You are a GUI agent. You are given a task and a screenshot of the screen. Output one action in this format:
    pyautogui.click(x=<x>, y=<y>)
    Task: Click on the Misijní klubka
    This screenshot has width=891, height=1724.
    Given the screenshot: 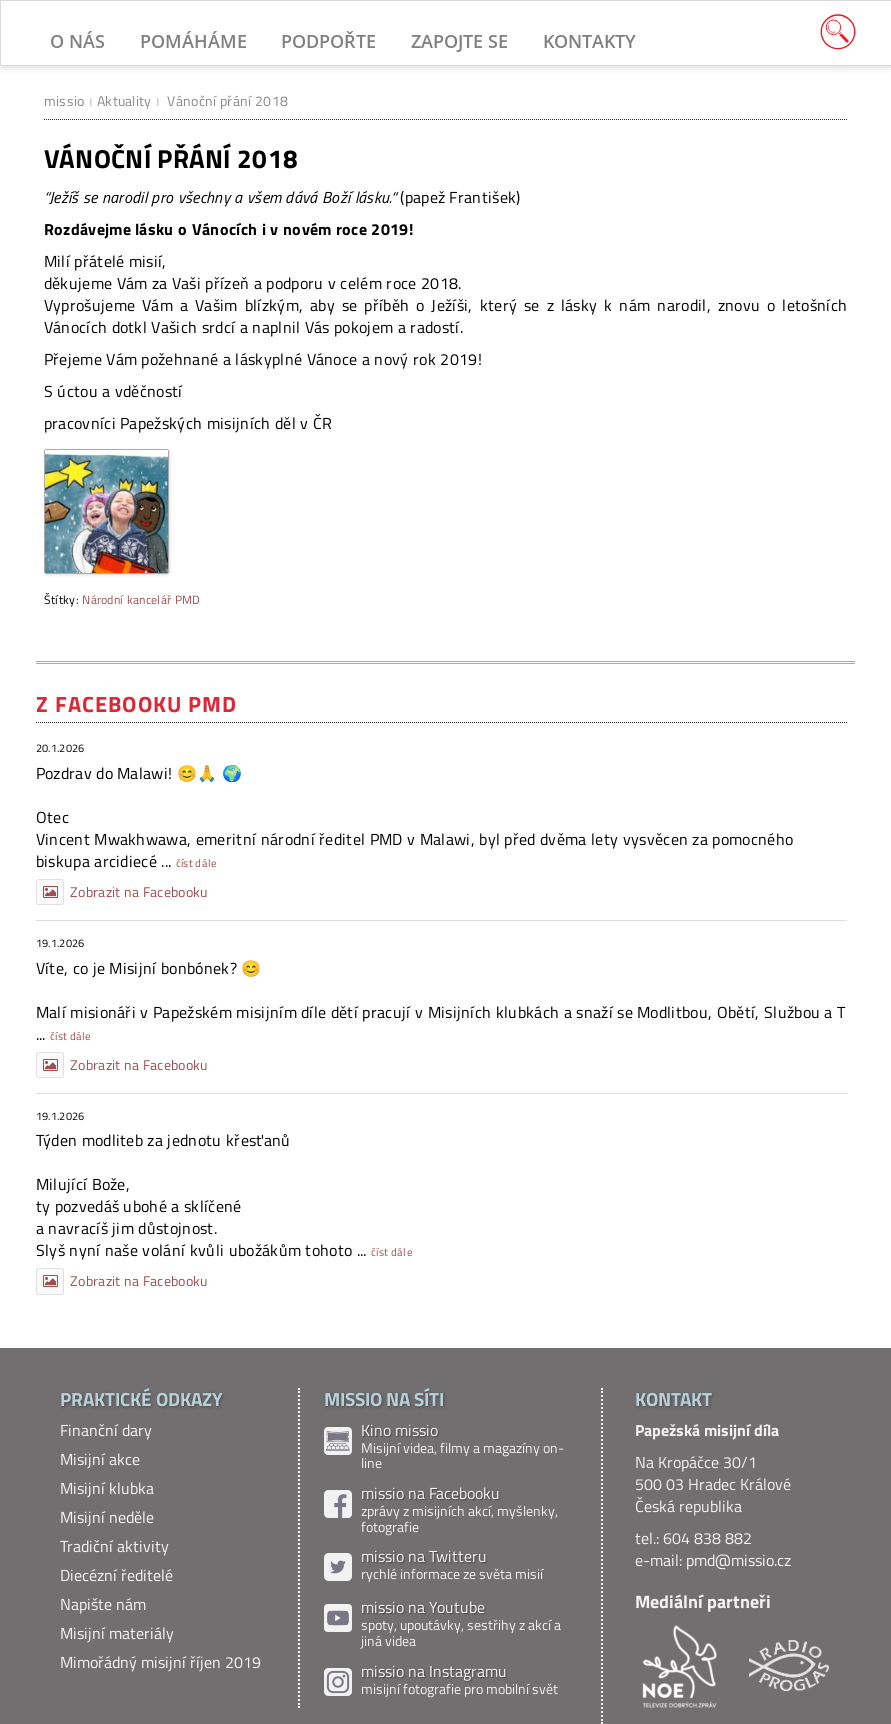 What is the action you would take?
    pyautogui.click(x=107, y=1488)
    